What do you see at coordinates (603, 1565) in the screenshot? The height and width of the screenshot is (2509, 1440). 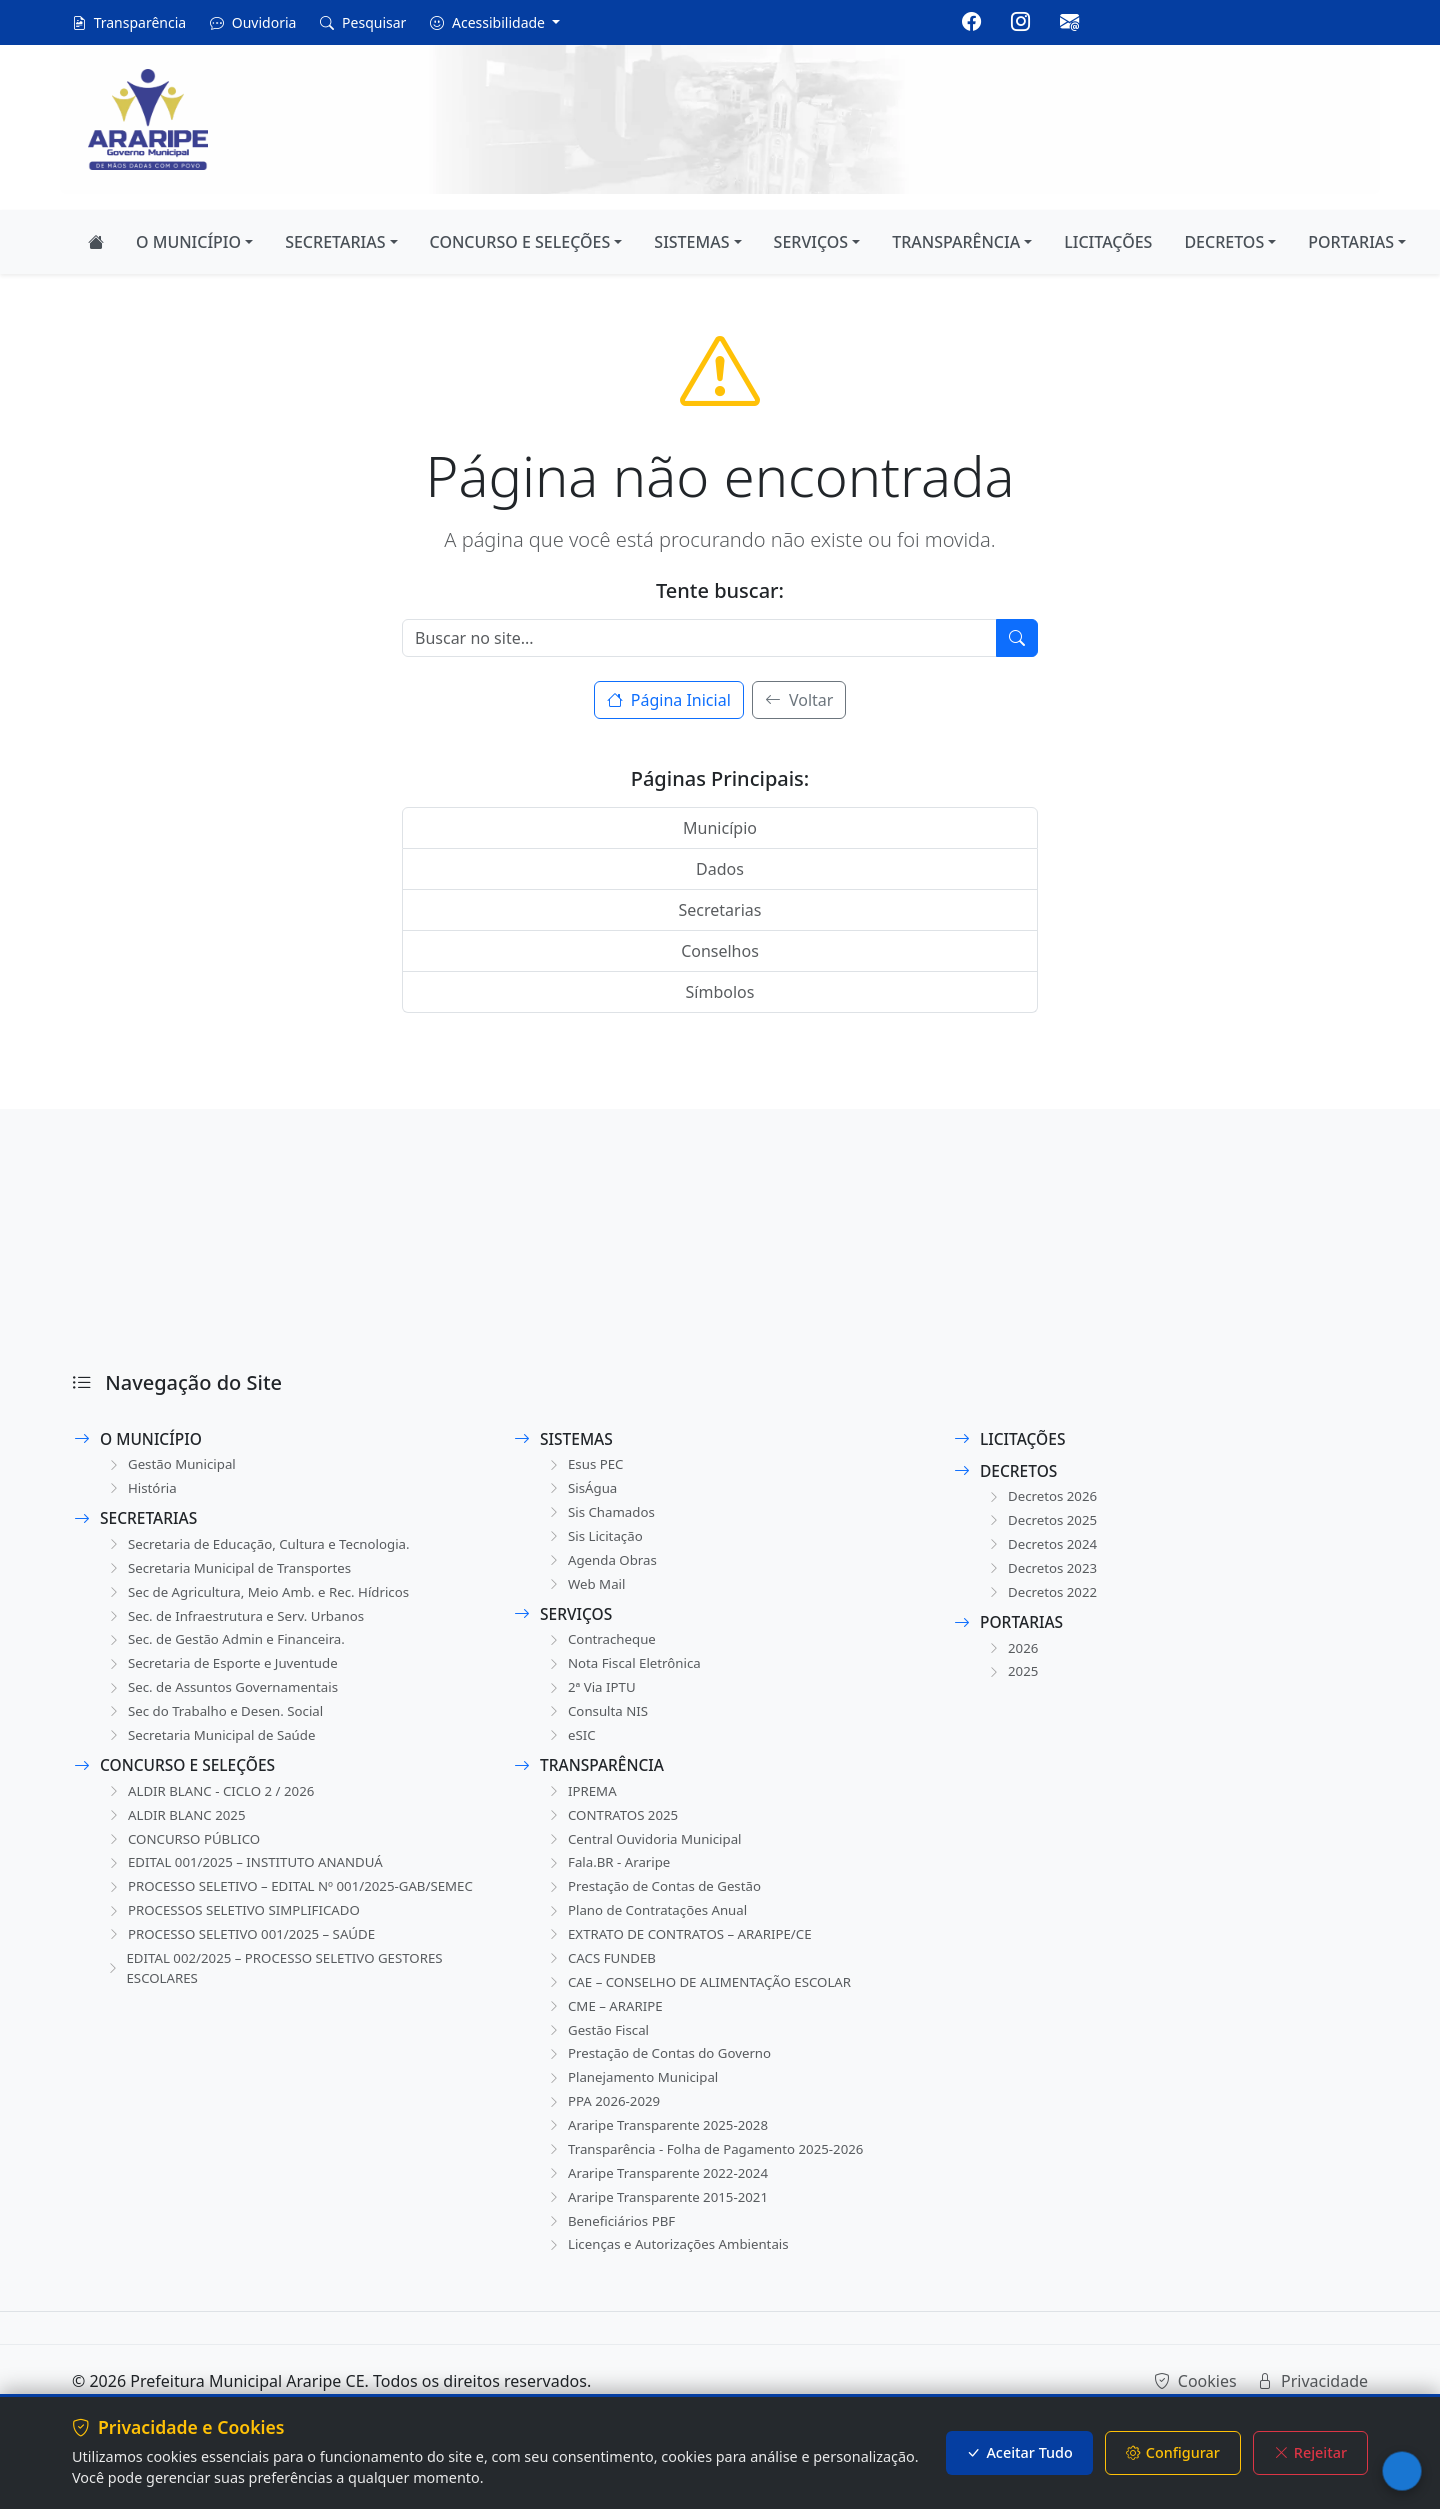 I see `Agenda Obras` at bounding box center [603, 1565].